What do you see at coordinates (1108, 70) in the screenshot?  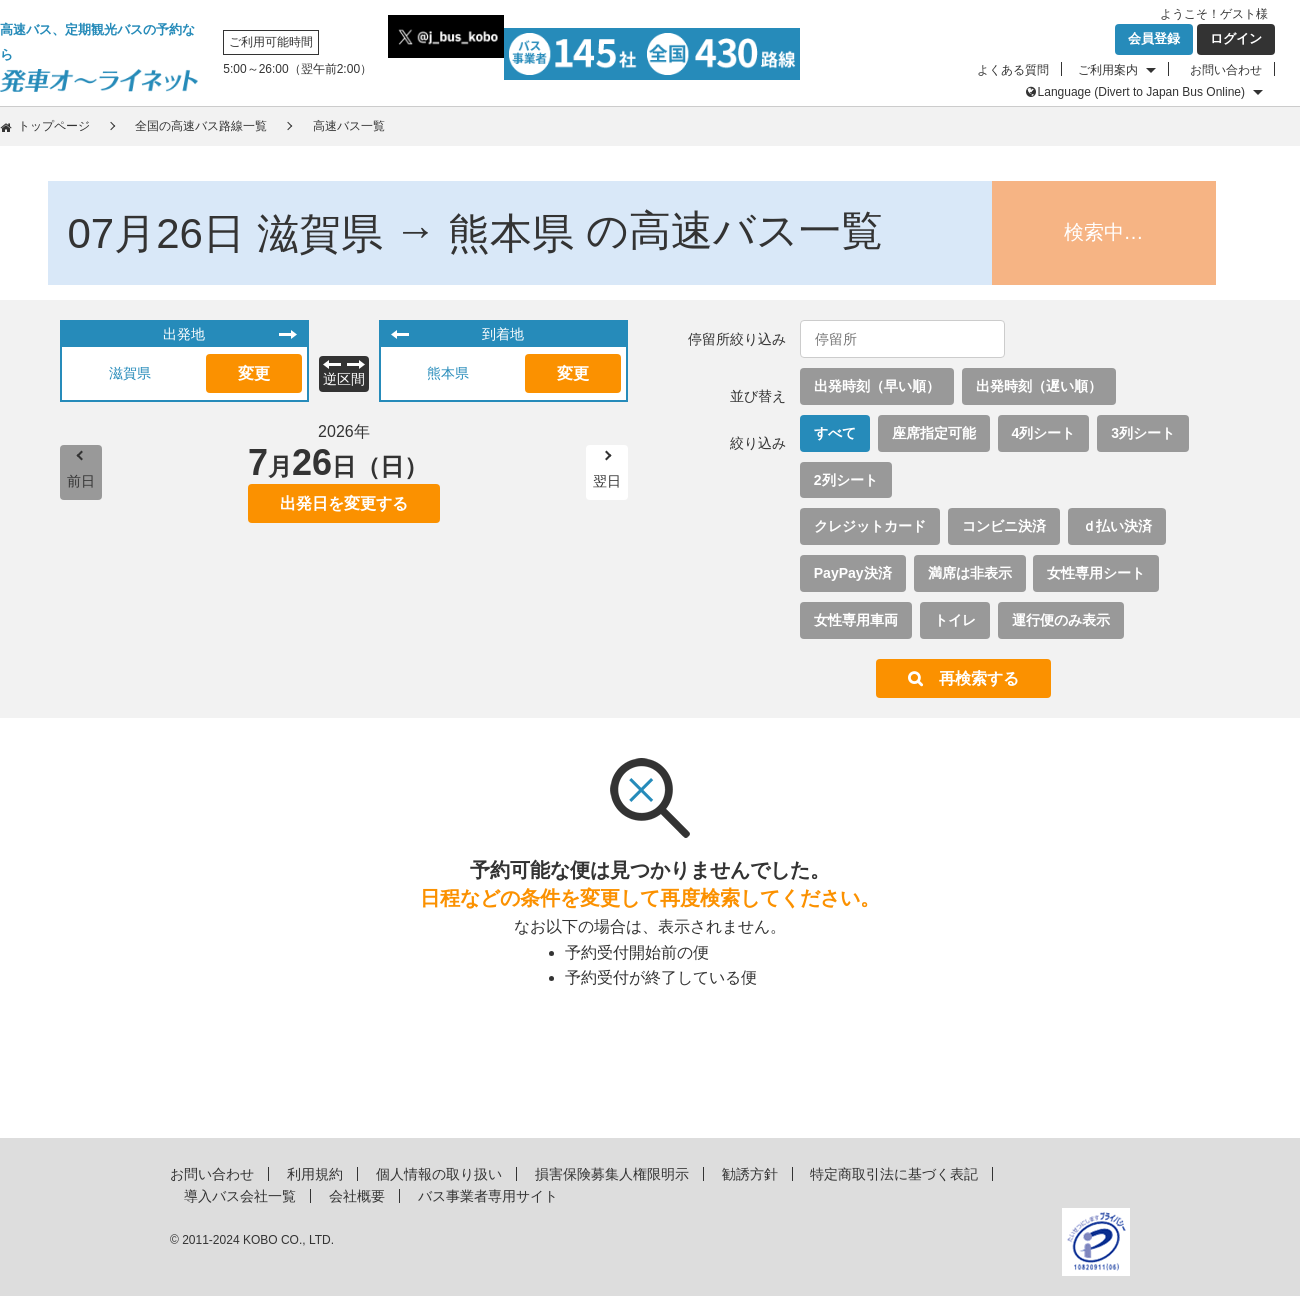 I see `ご利用案内` at bounding box center [1108, 70].